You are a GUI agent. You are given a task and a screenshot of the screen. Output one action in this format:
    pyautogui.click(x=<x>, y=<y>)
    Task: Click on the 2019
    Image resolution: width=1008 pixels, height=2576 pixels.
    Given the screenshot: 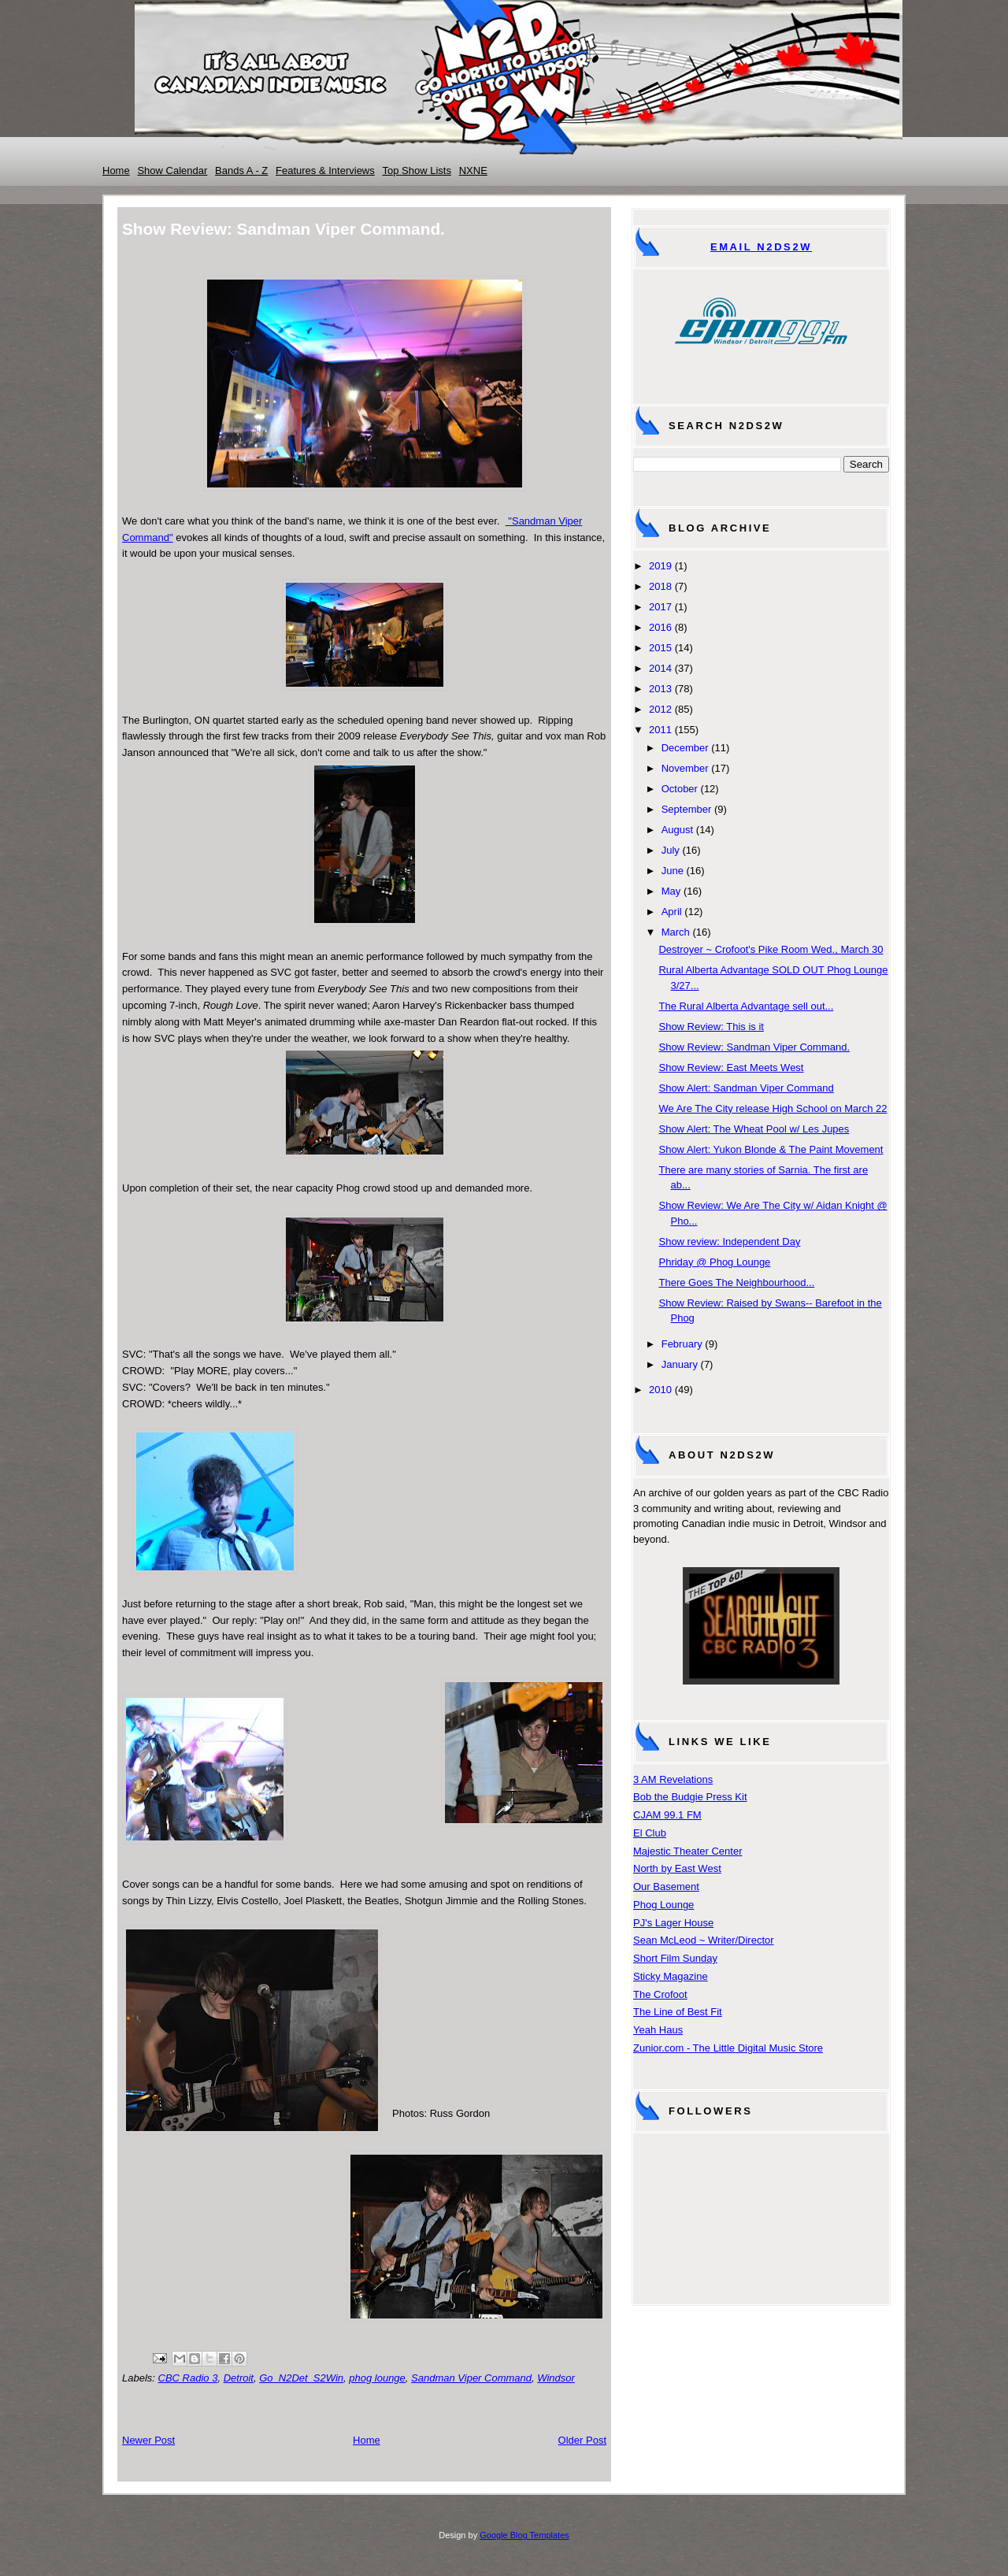 What is the action you would take?
    pyautogui.click(x=660, y=566)
    